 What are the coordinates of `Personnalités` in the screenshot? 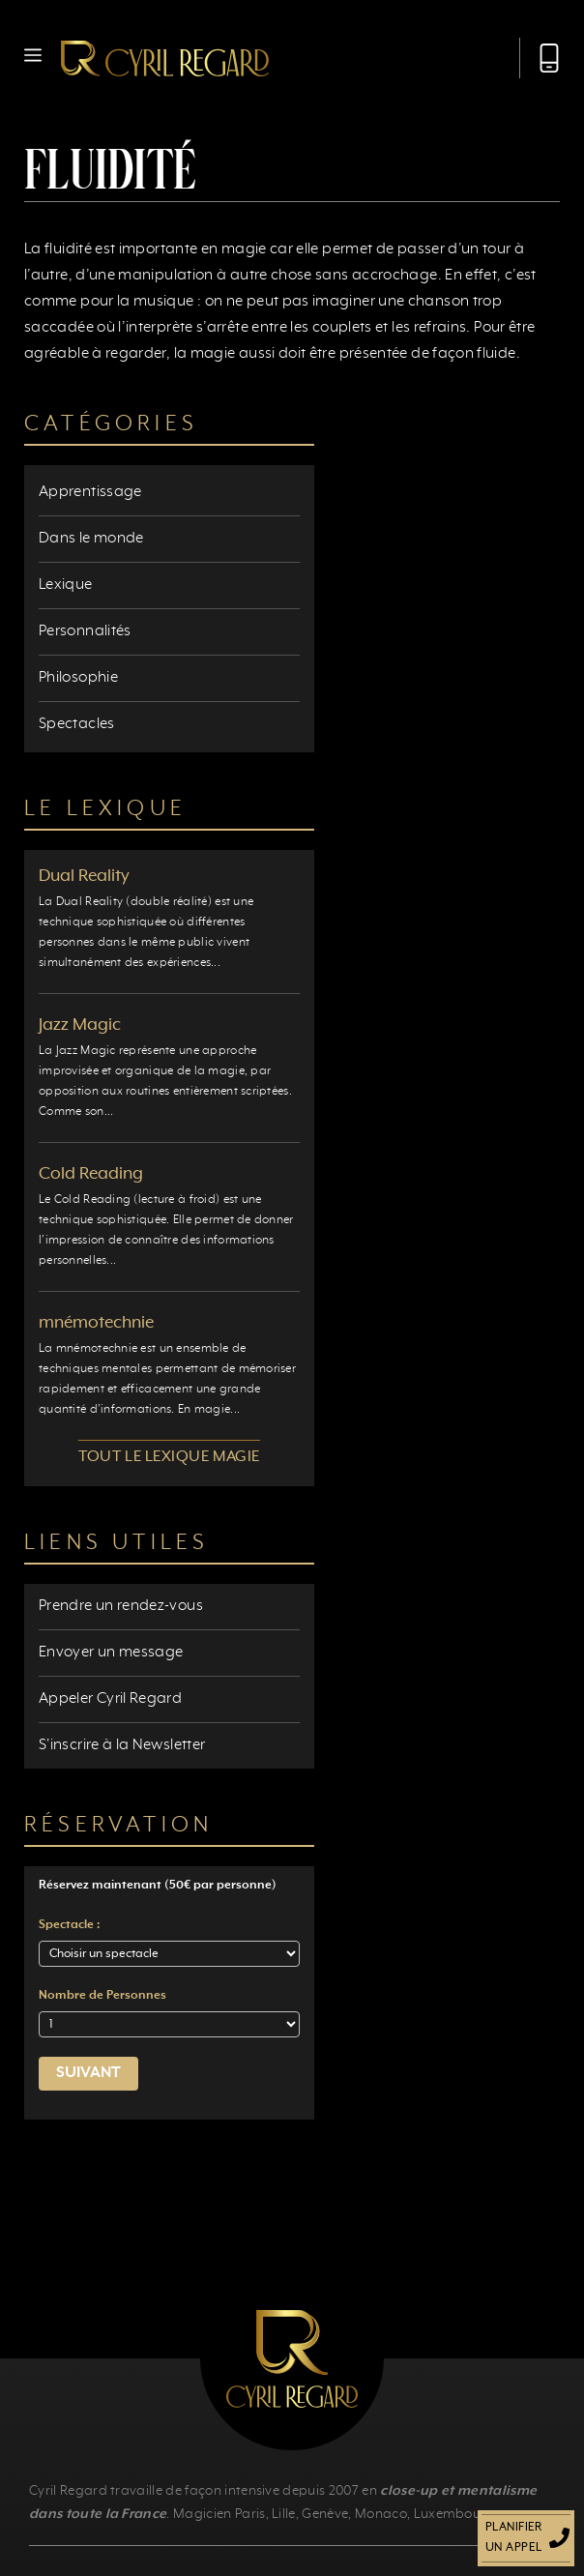 It's located at (85, 631).